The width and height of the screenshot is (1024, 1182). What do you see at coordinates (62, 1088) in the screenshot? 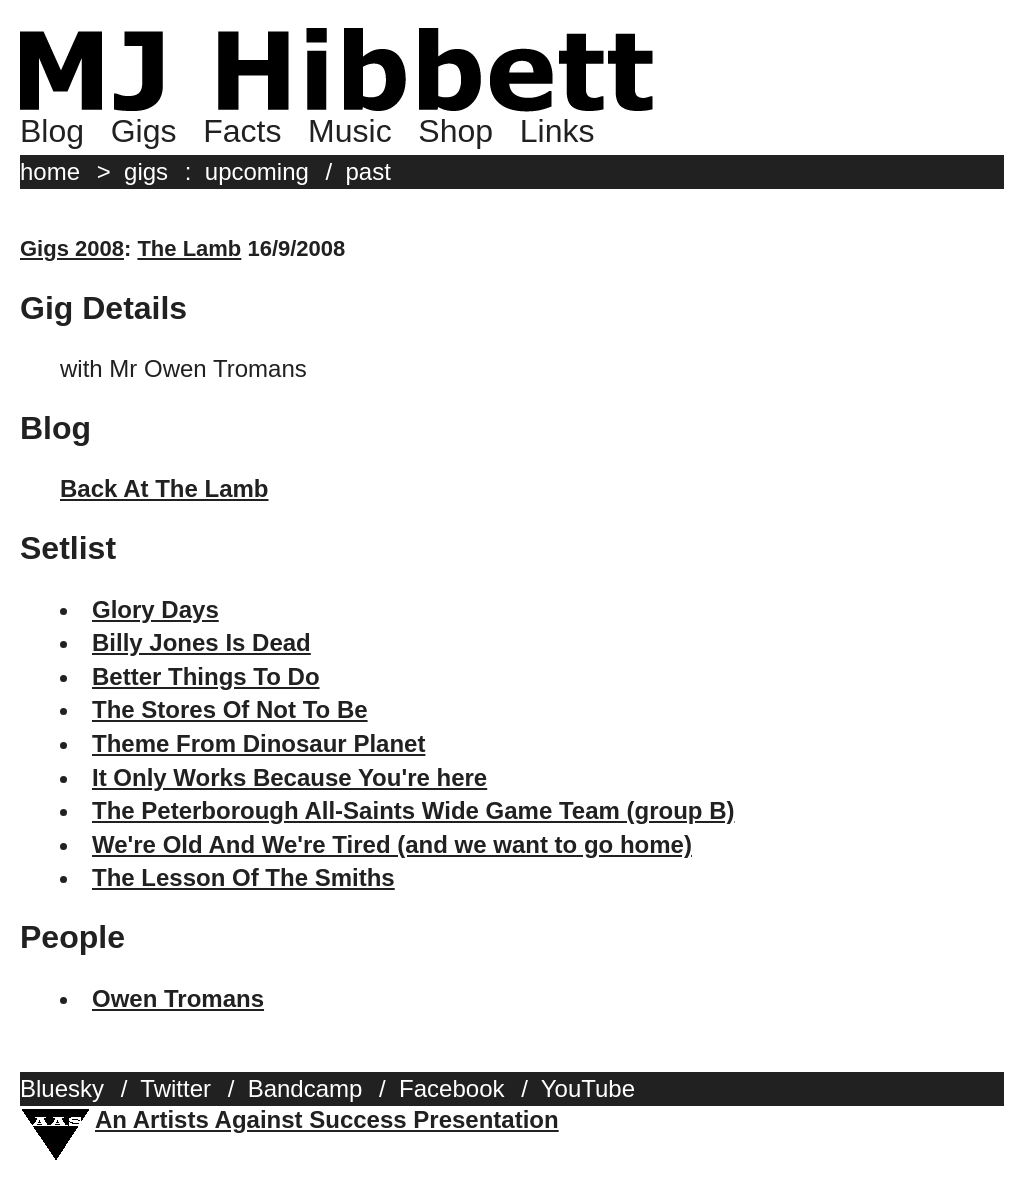
I see `Bluesky` at bounding box center [62, 1088].